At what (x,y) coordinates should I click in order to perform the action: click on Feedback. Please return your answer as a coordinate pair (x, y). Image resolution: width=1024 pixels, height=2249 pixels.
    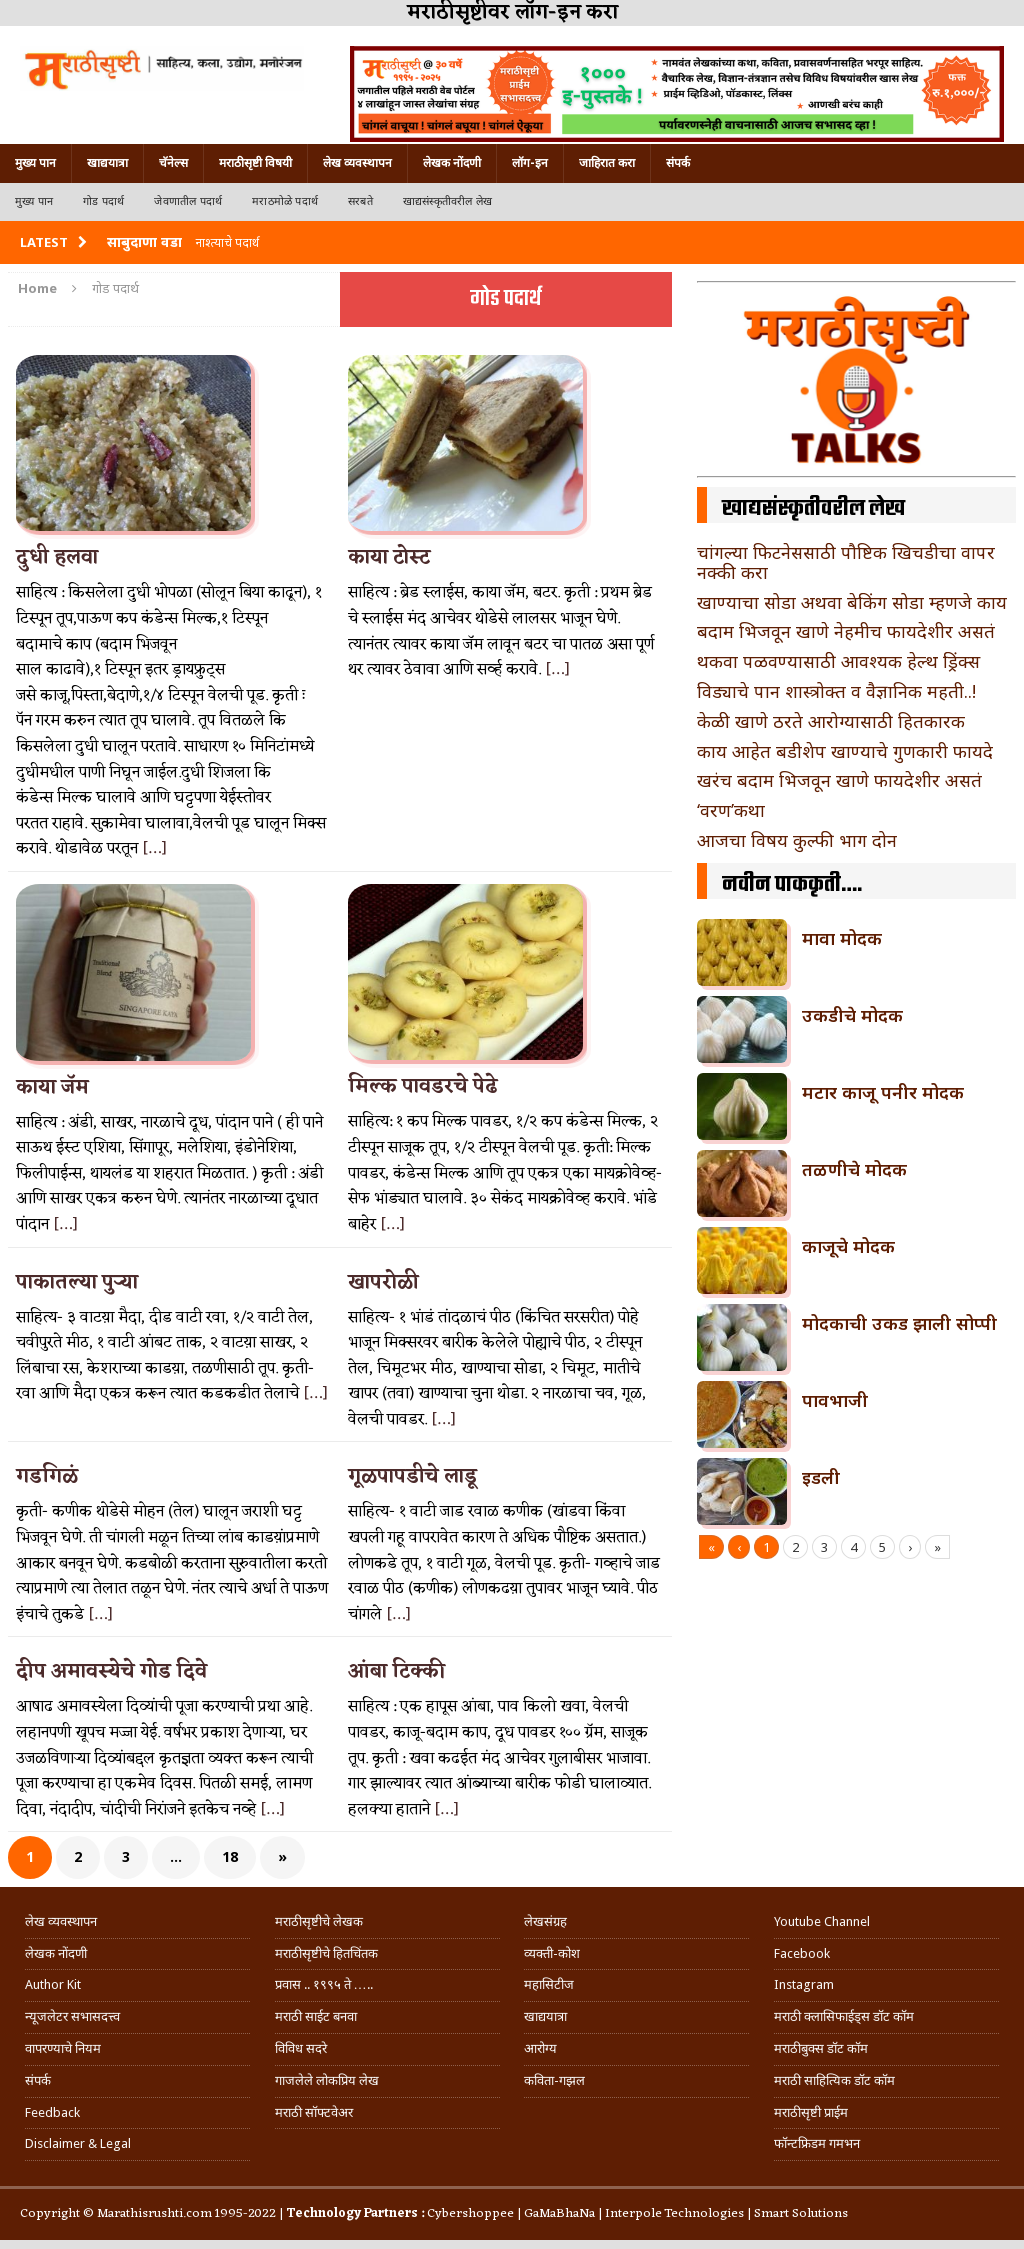
    Looking at the image, I should click on (52, 2112).